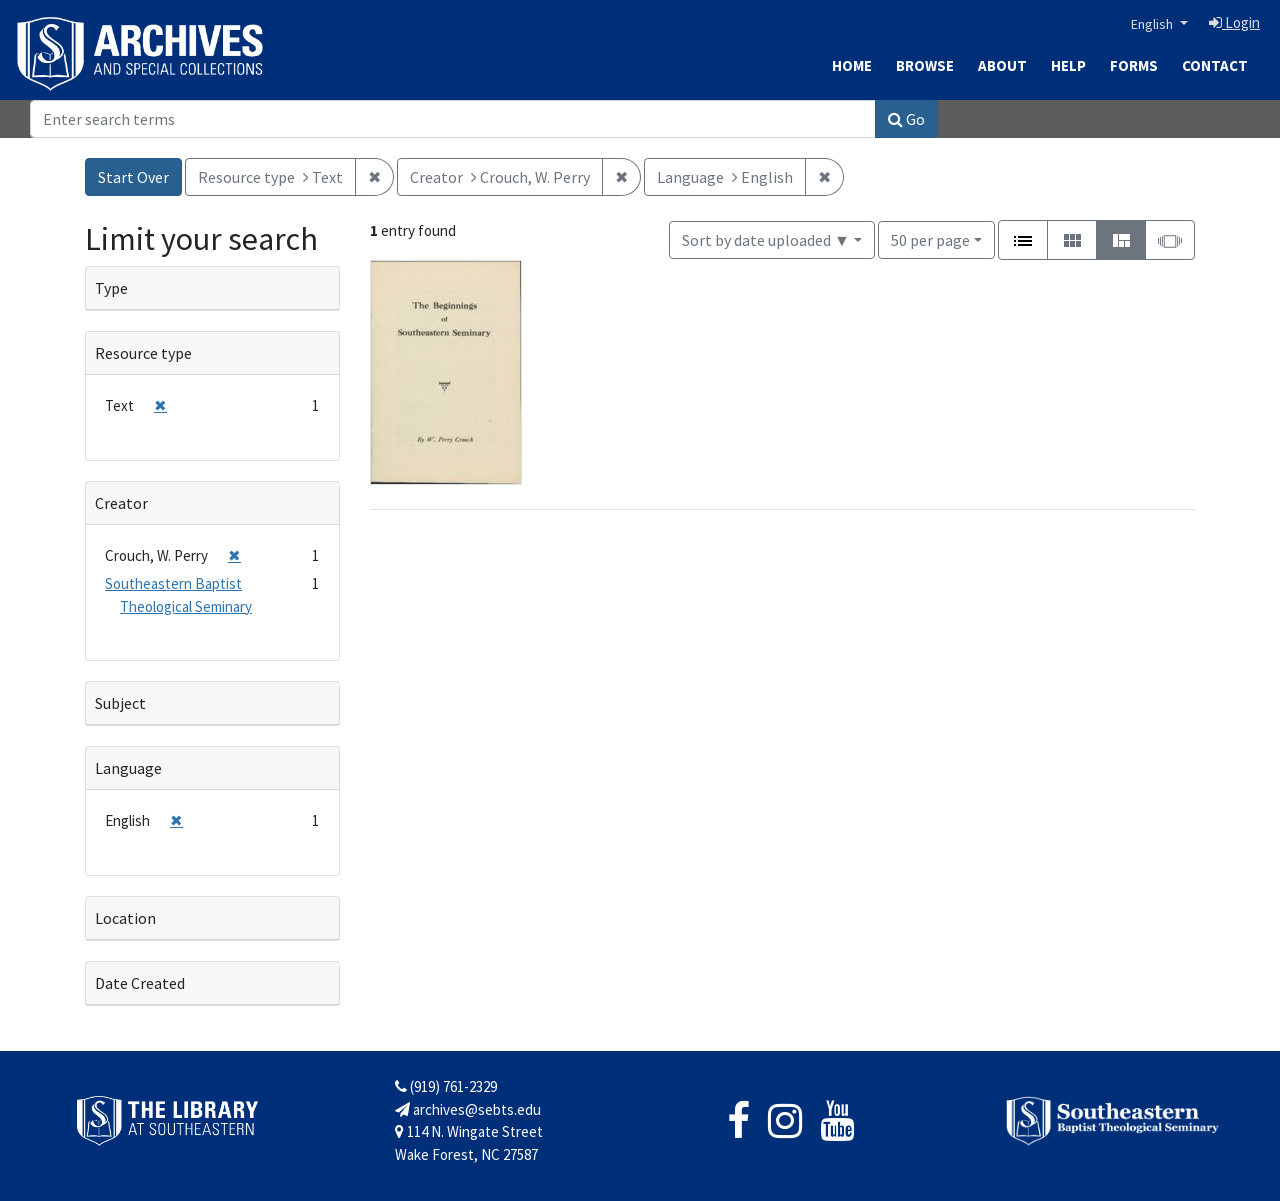 Image resolution: width=1280 pixels, height=1201 pixels. Describe the element at coordinates (766, 240) in the screenshot. I see `Sort` at that location.